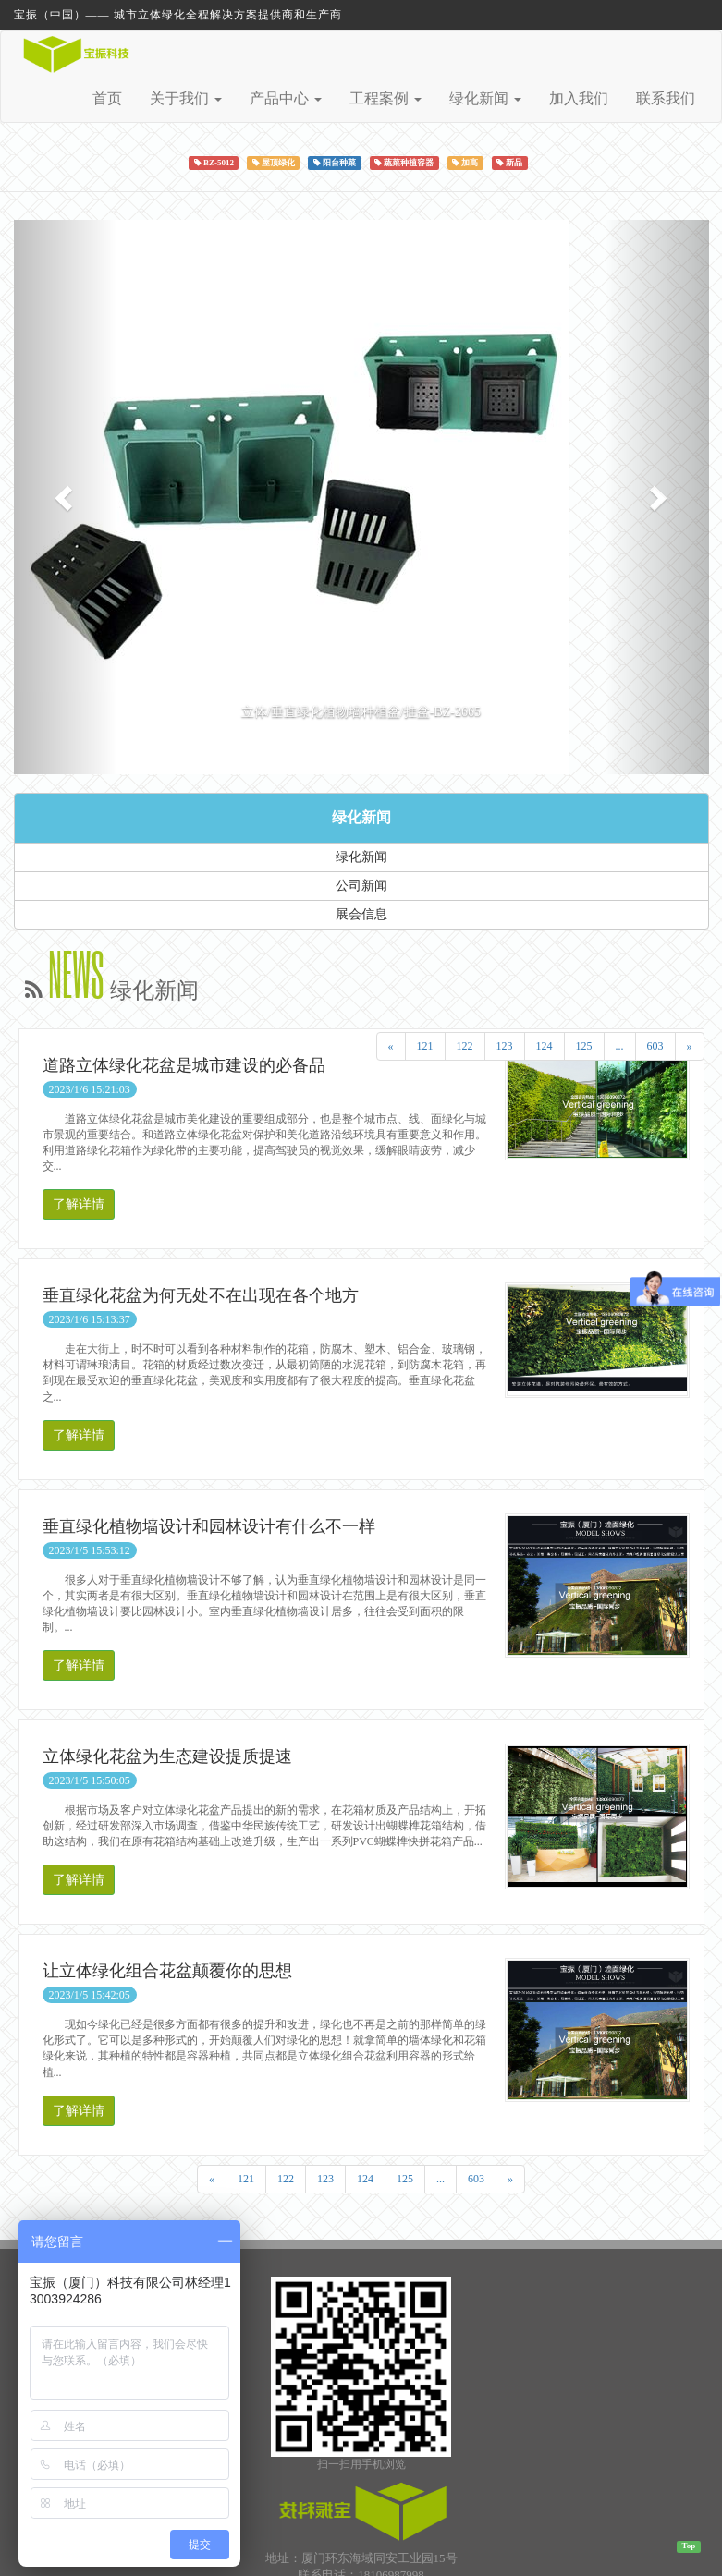 The width and height of the screenshot is (722, 2576). Describe the element at coordinates (107, 98) in the screenshot. I see `首页` at that location.